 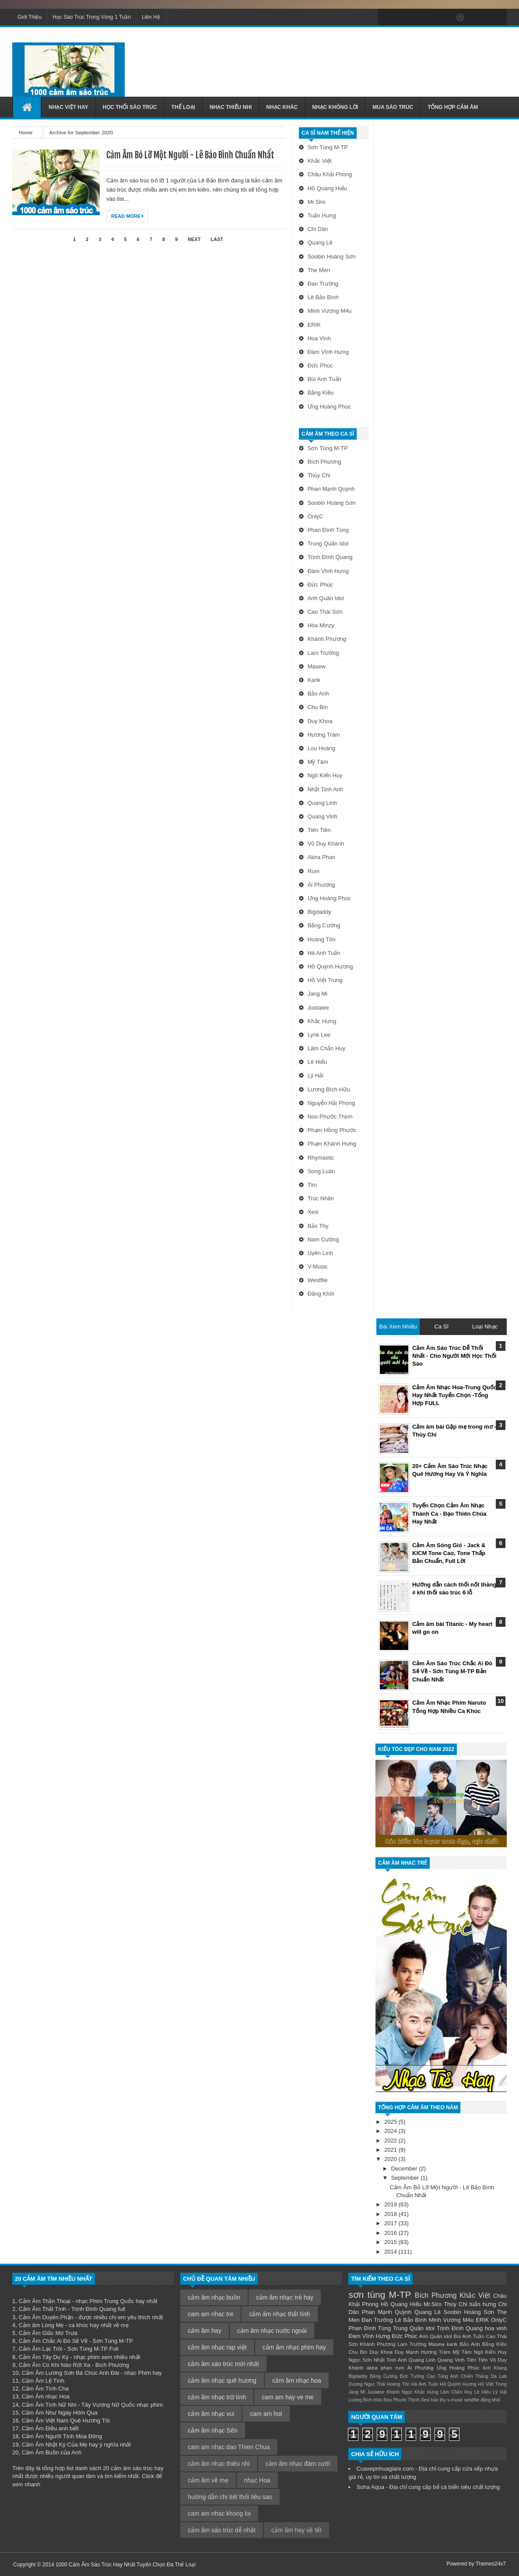 What do you see at coordinates (318, 993) in the screenshot?
I see `Jang Mi` at bounding box center [318, 993].